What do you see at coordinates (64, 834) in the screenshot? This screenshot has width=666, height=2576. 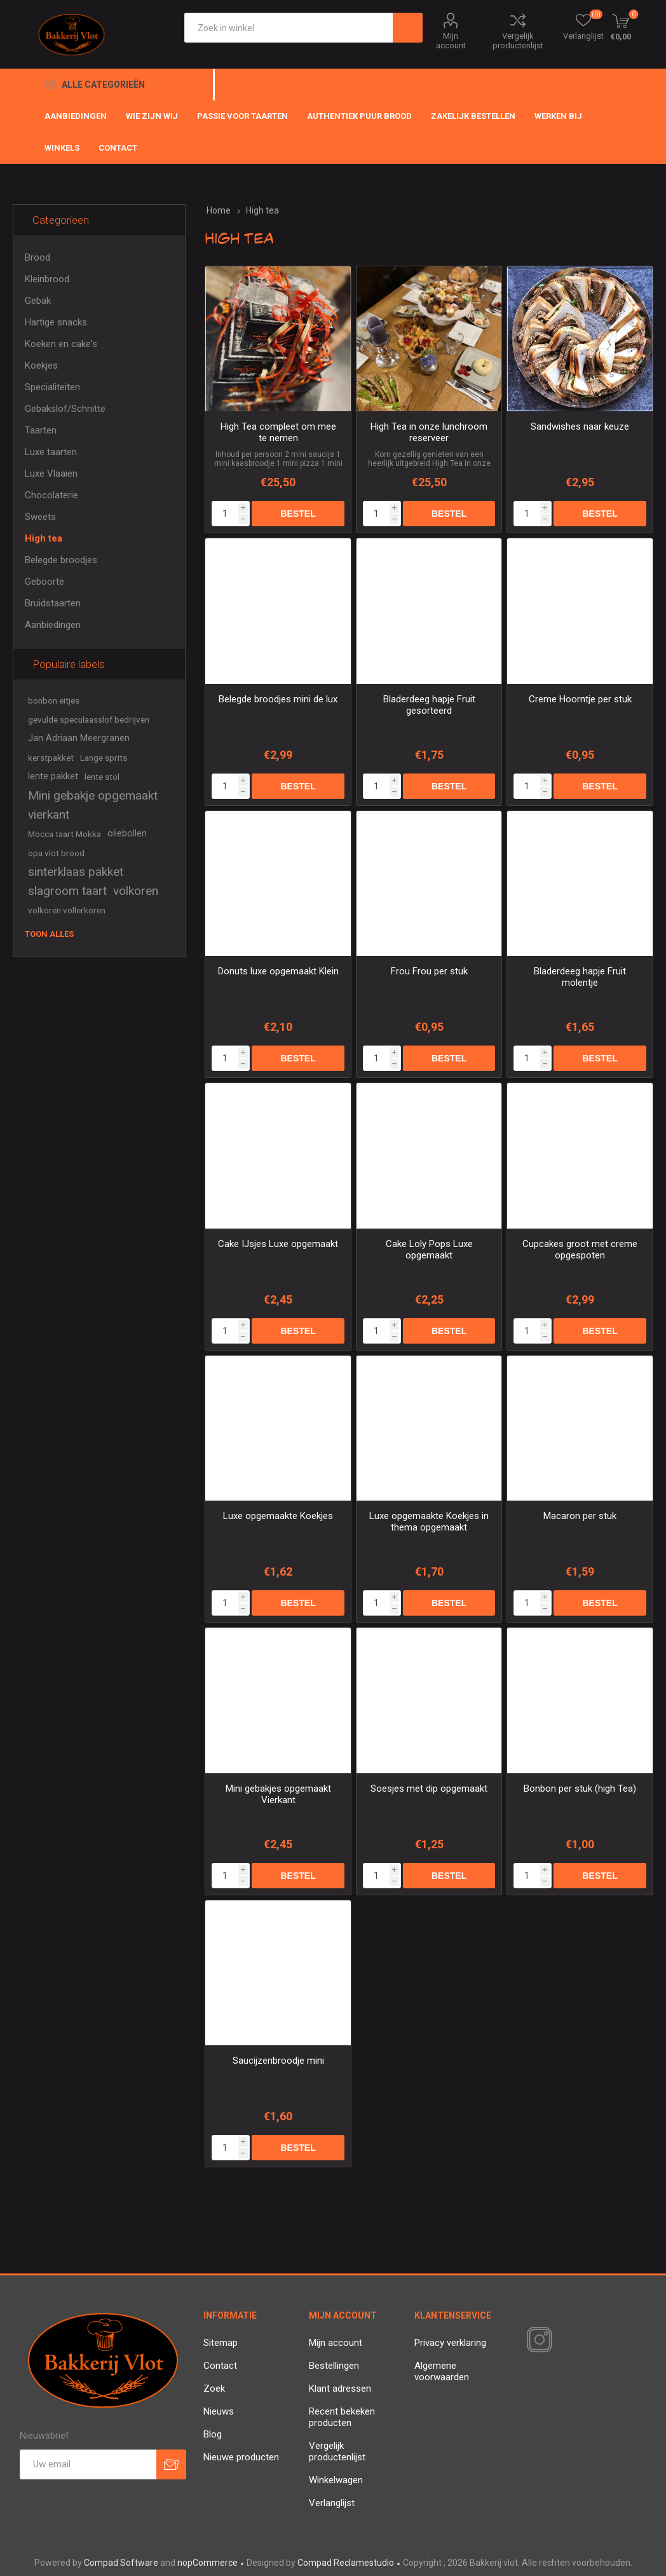 I see `Mocca taart Mokka` at bounding box center [64, 834].